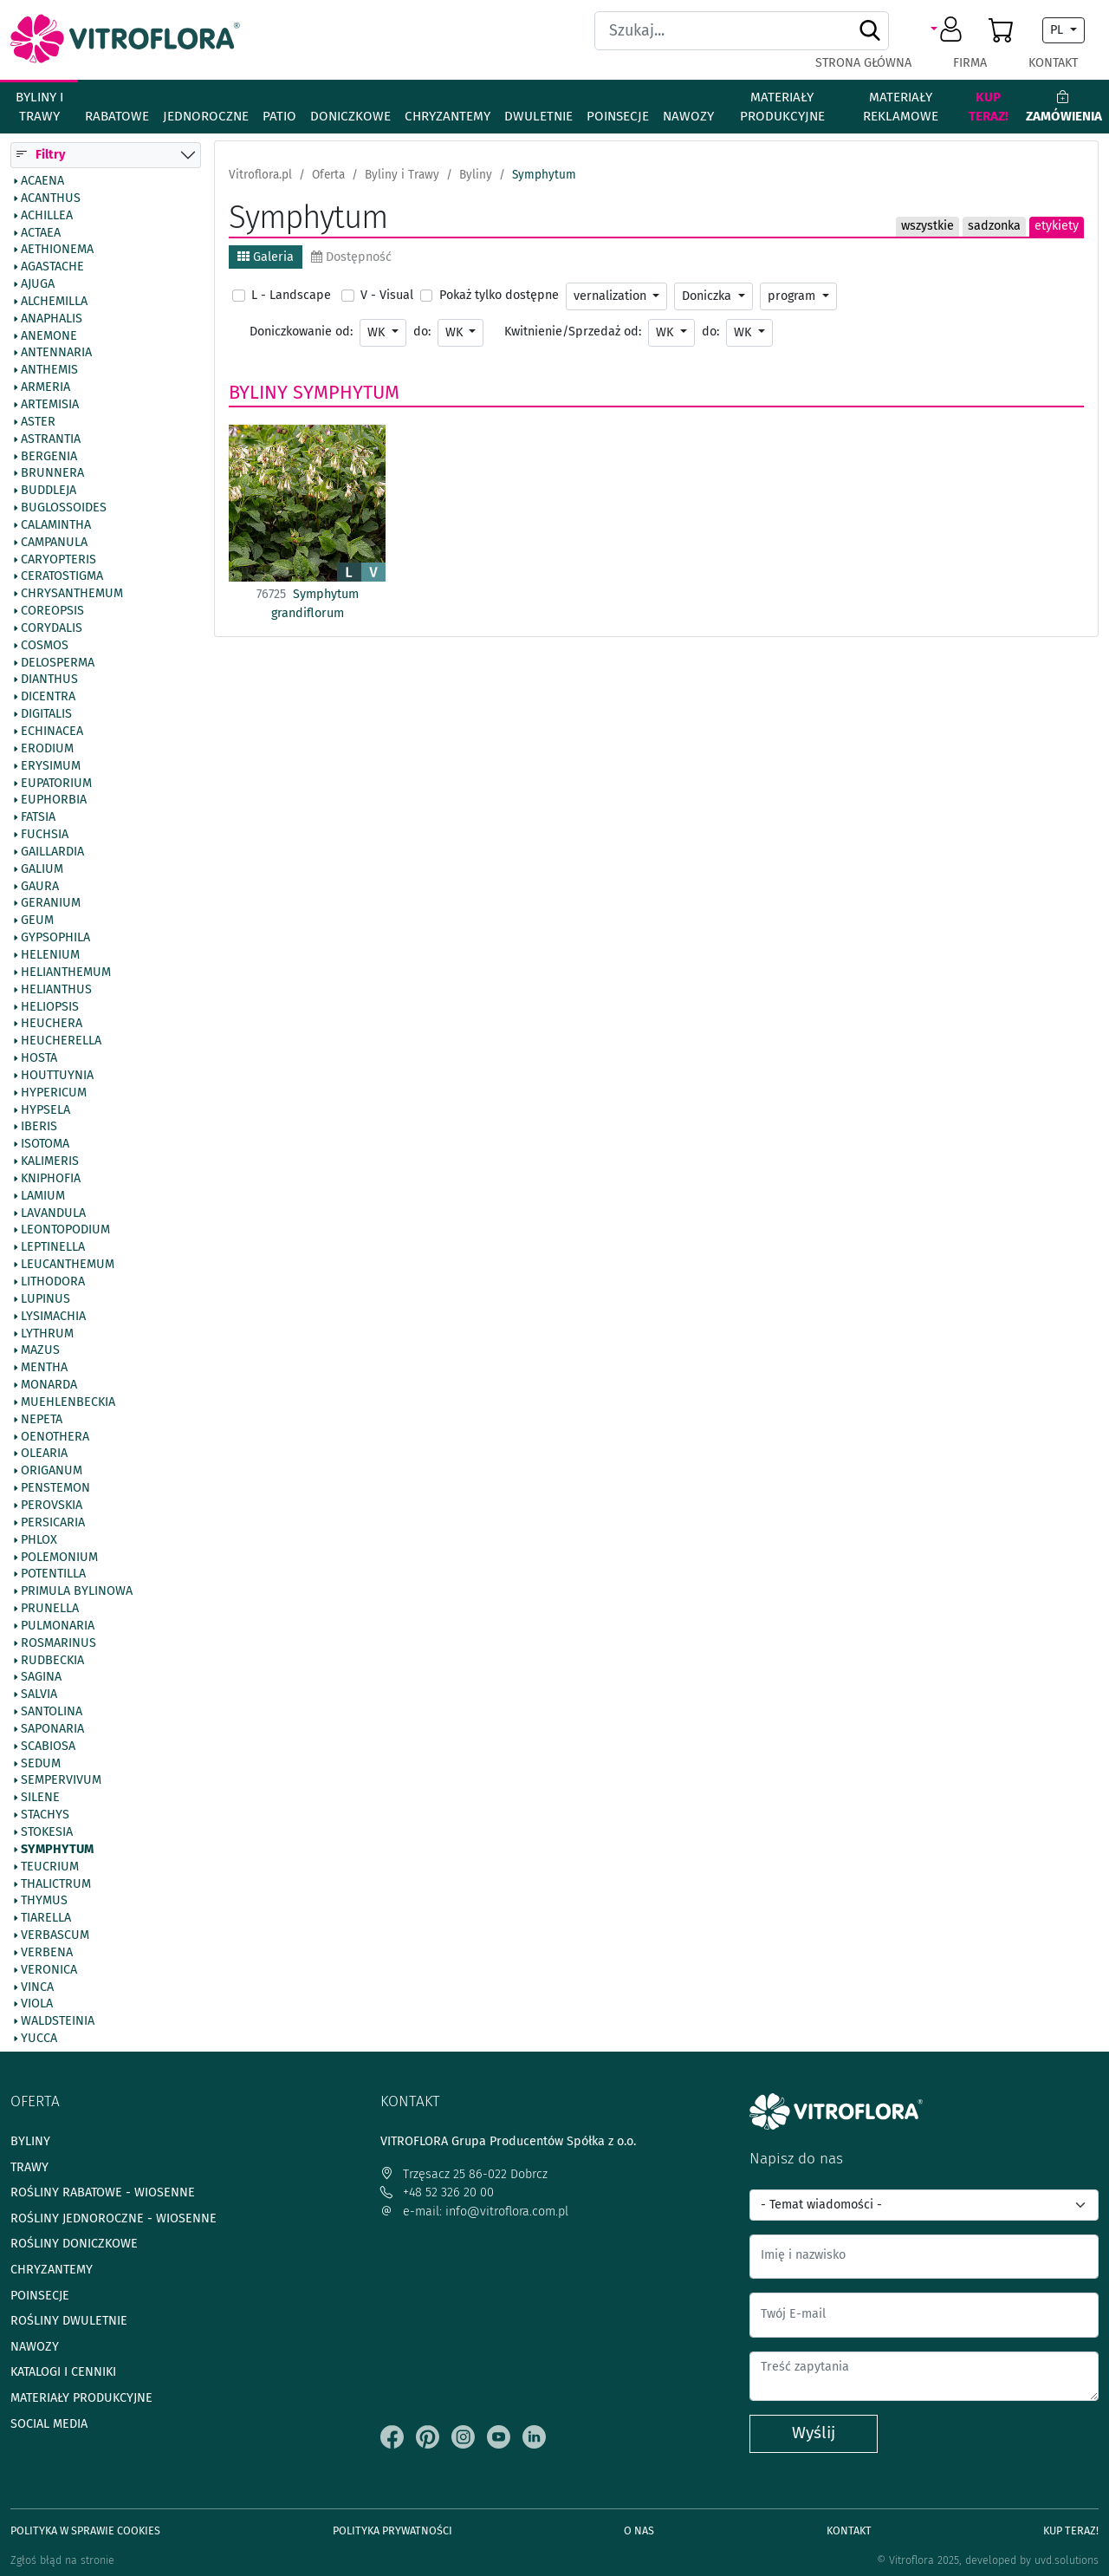 This screenshot has width=1109, height=2576. Describe the element at coordinates (61, 1781) in the screenshot. I see `Sempervivum` at that location.